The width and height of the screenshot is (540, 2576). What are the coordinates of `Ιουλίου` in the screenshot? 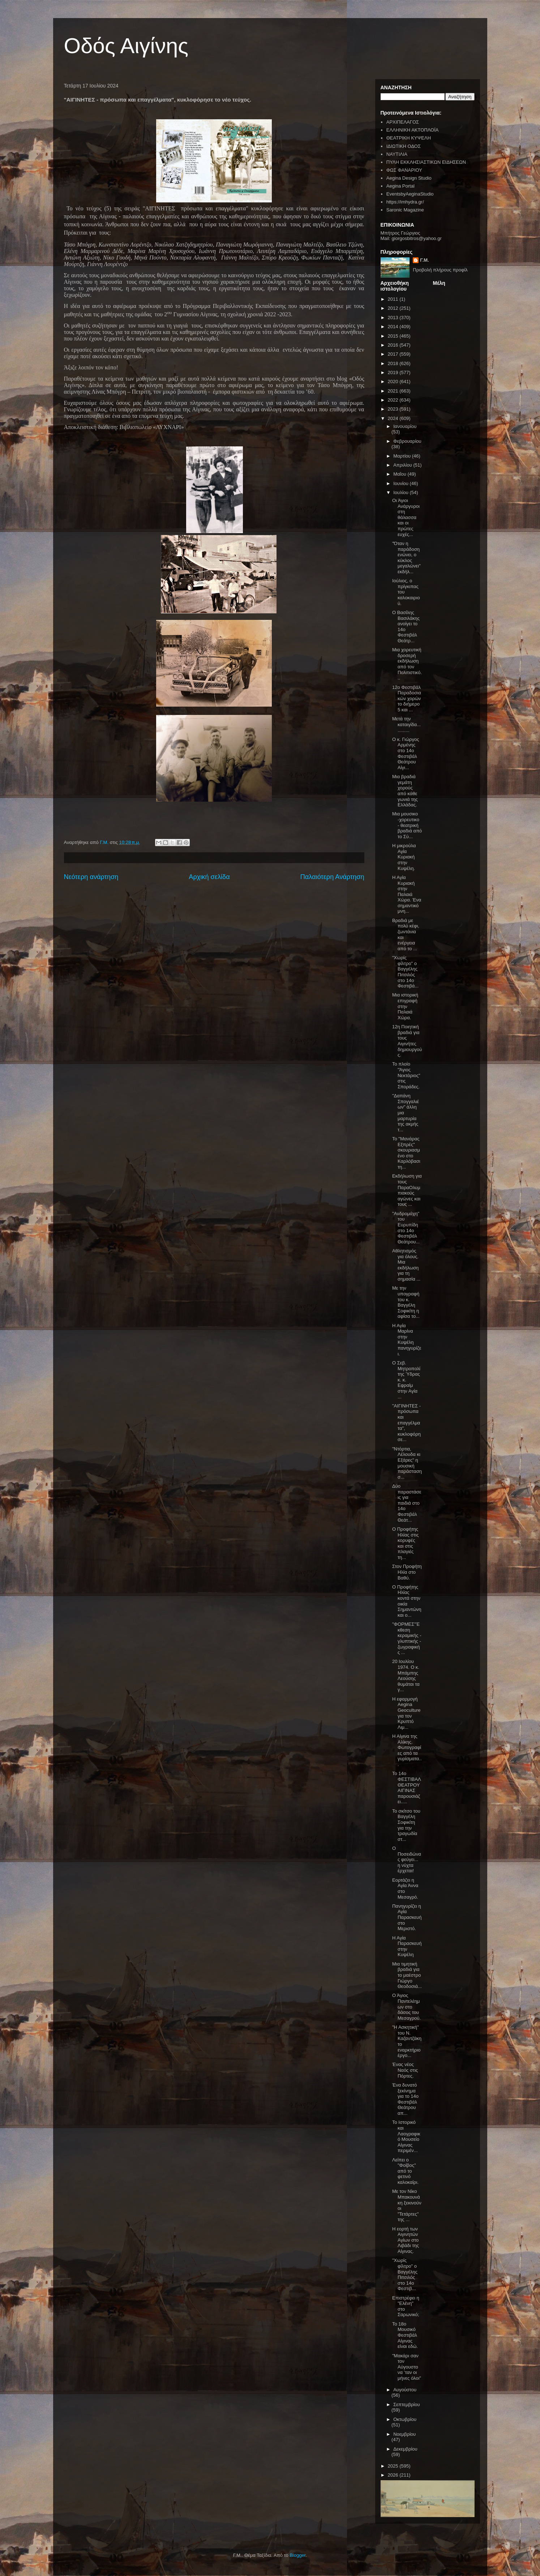 It's located at (401, 492).